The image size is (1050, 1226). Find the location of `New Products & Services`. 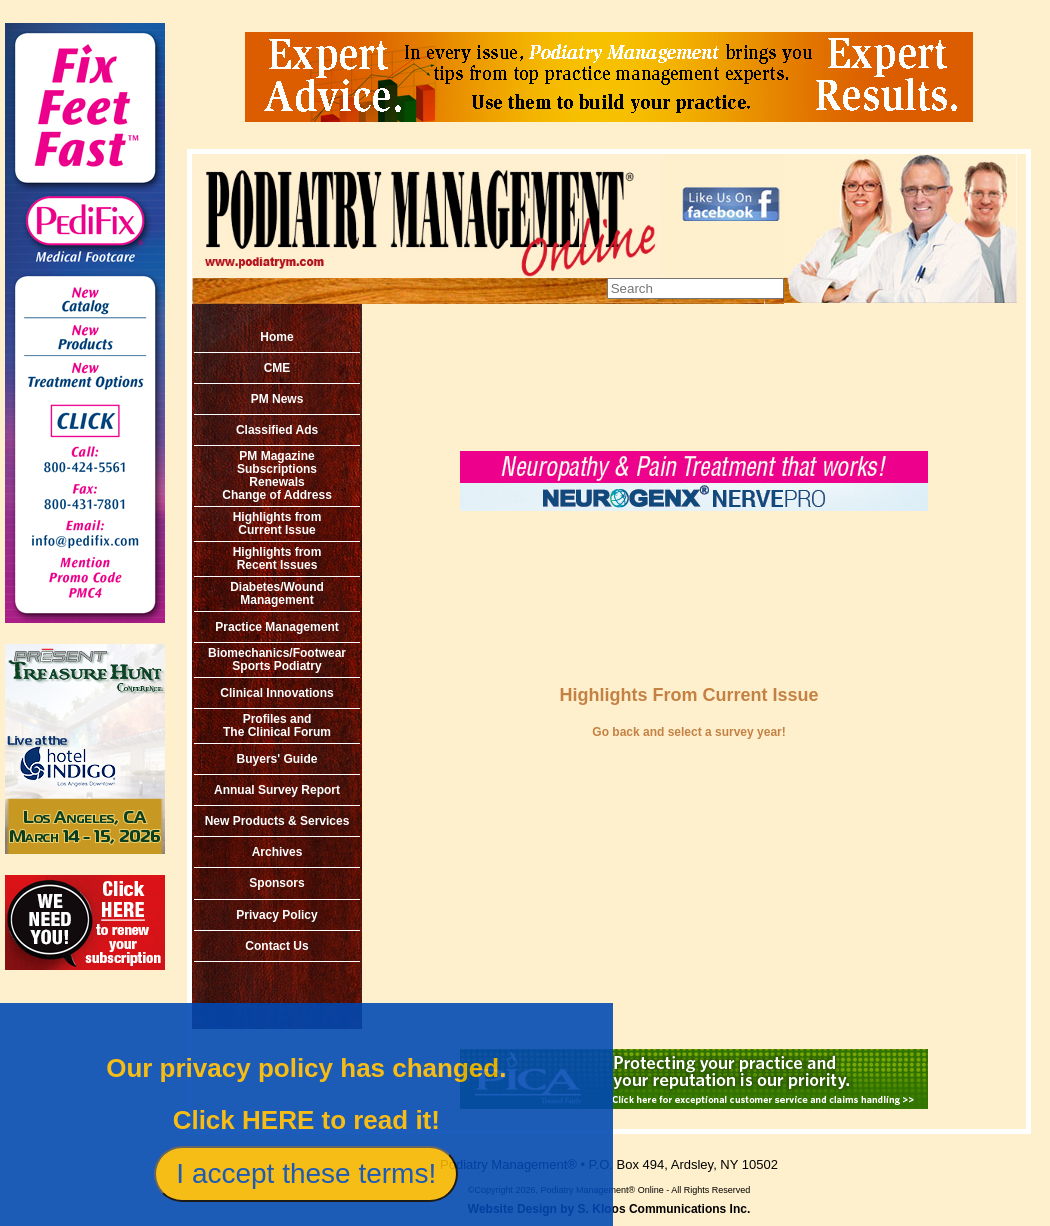

New Products & Services is located at coordinates (277, 821).